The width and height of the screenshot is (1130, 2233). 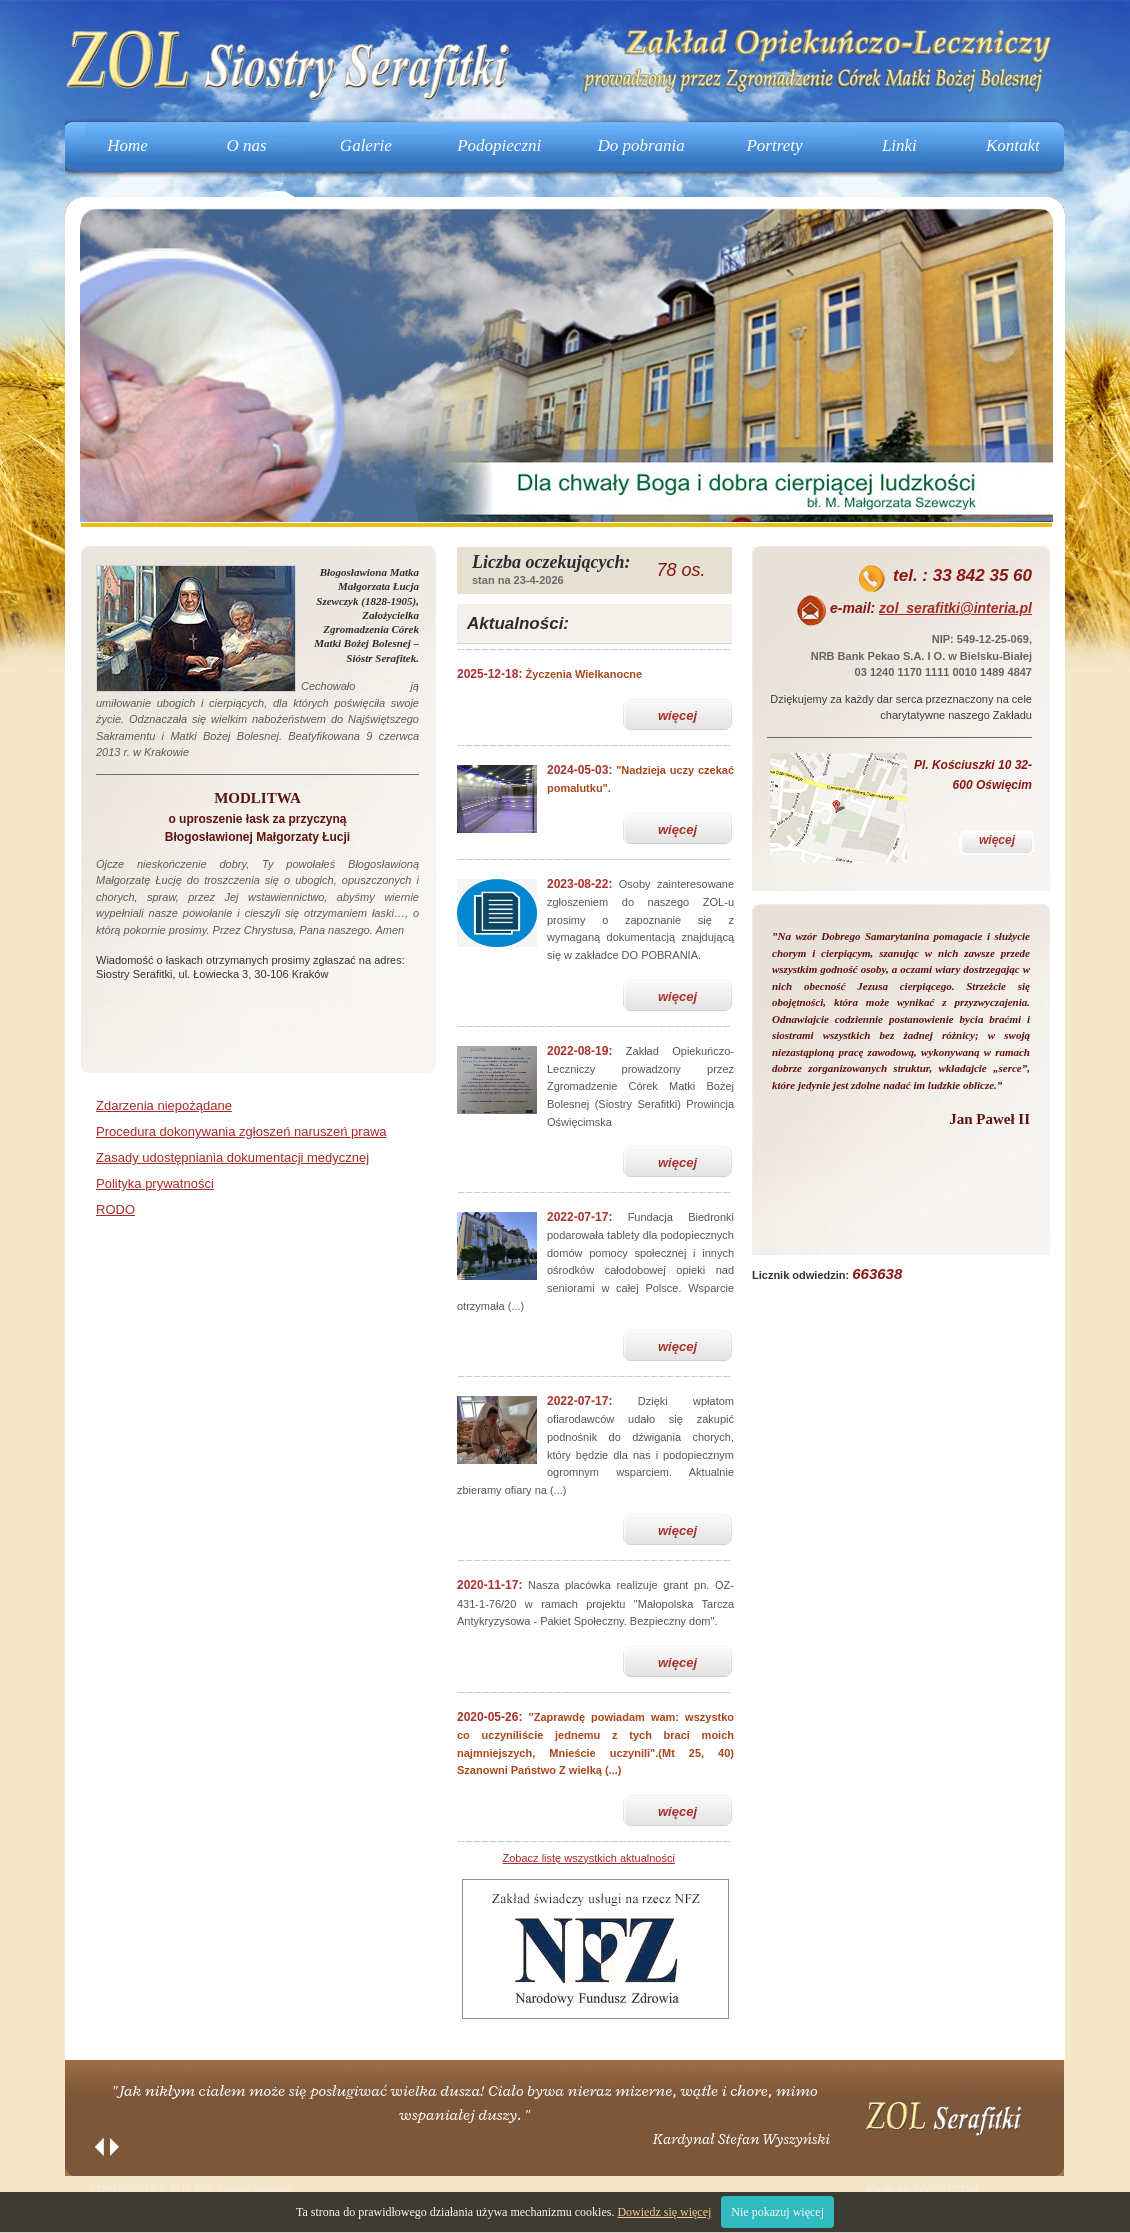 What do you see at coordinates (774, 145) in the screenshot?
I see `Portrety` at bounding box center [774, 145].